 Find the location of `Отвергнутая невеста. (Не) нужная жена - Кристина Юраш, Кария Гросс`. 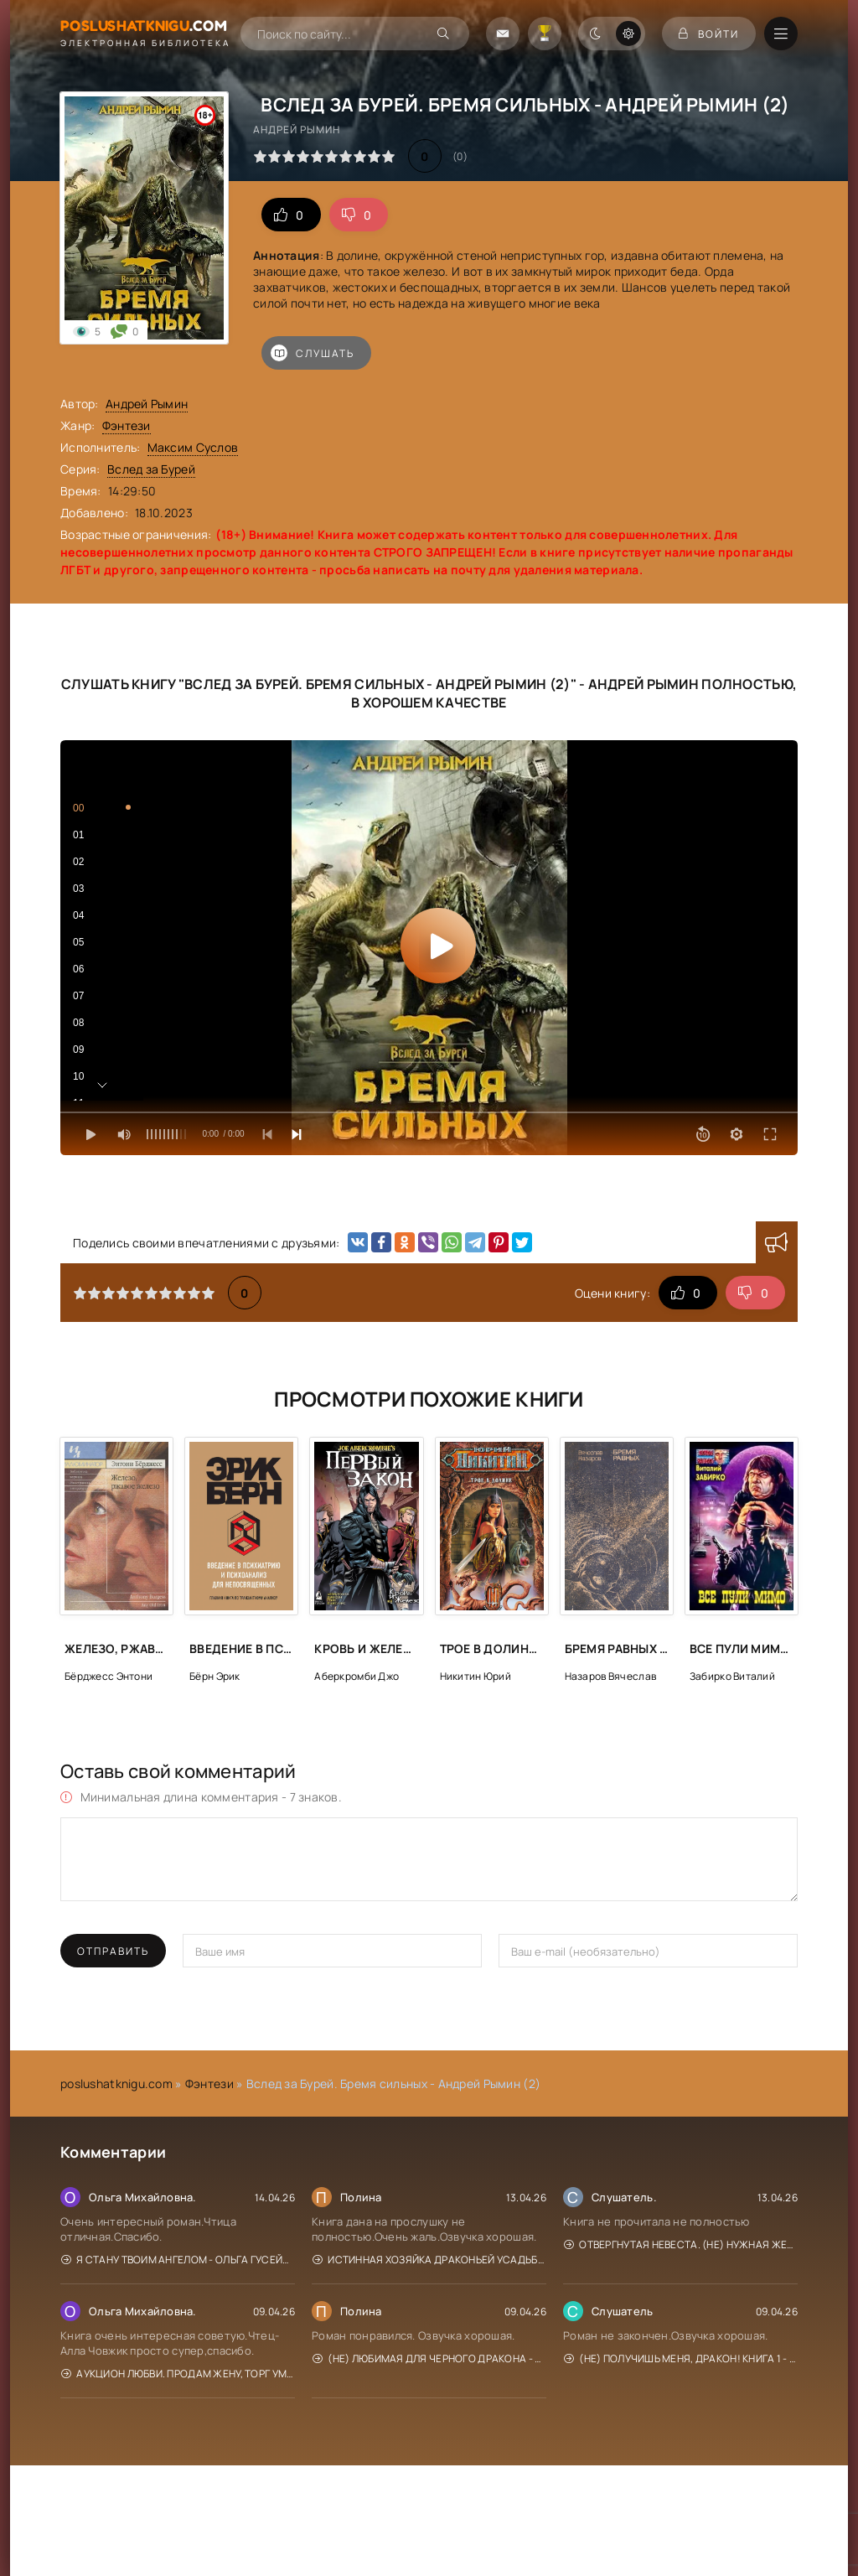

Отвергнутая невеста. (Не) нужная жена - Кристина Юраш, Кария Гросс is located at coordinates (681, 2244).